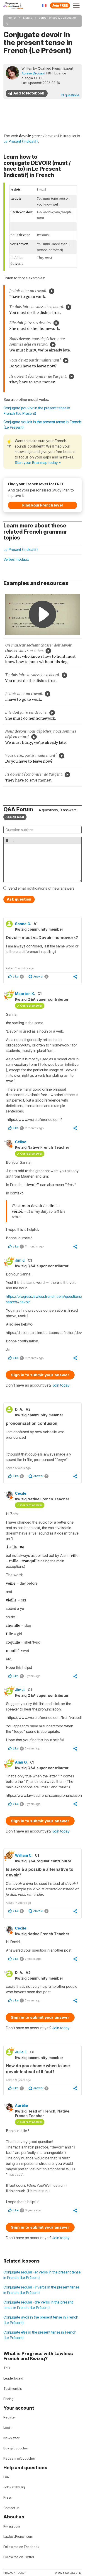 The image size is (85, 2576). What do you see at coordinates (23, 923) in the screenshot?
I see `Sanna G.` at bounding box center [23, 923].